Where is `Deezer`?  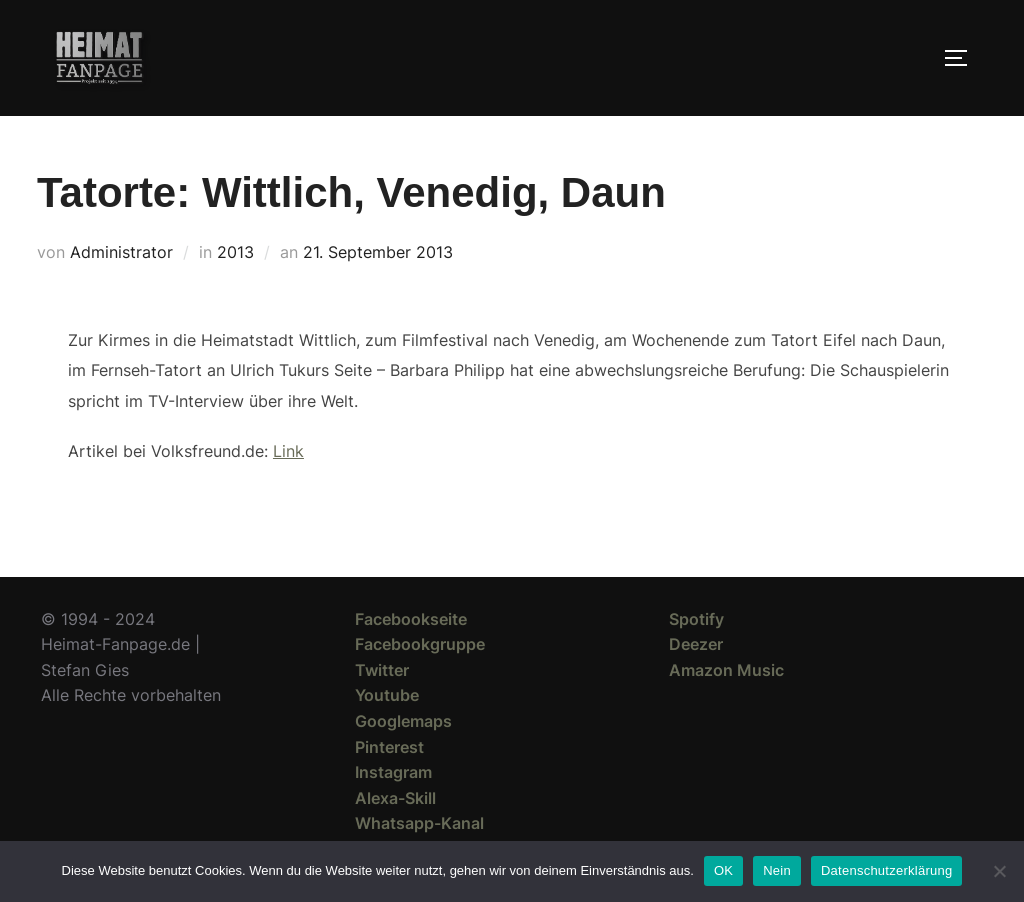 Deezer is located at coordinates (696, 644).